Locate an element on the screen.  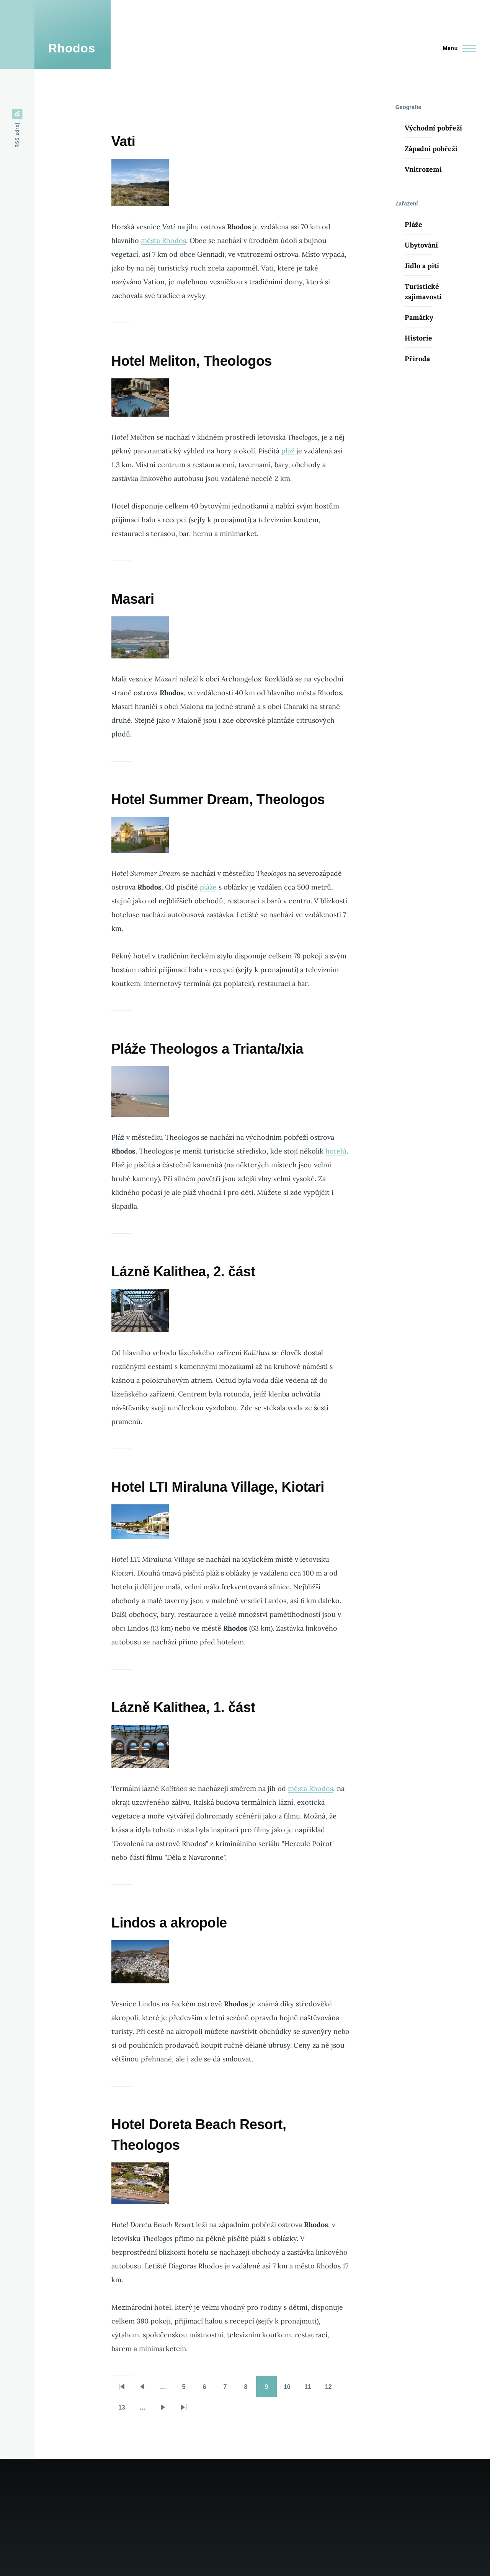
Ubytování is located at coordinates (421, 245).